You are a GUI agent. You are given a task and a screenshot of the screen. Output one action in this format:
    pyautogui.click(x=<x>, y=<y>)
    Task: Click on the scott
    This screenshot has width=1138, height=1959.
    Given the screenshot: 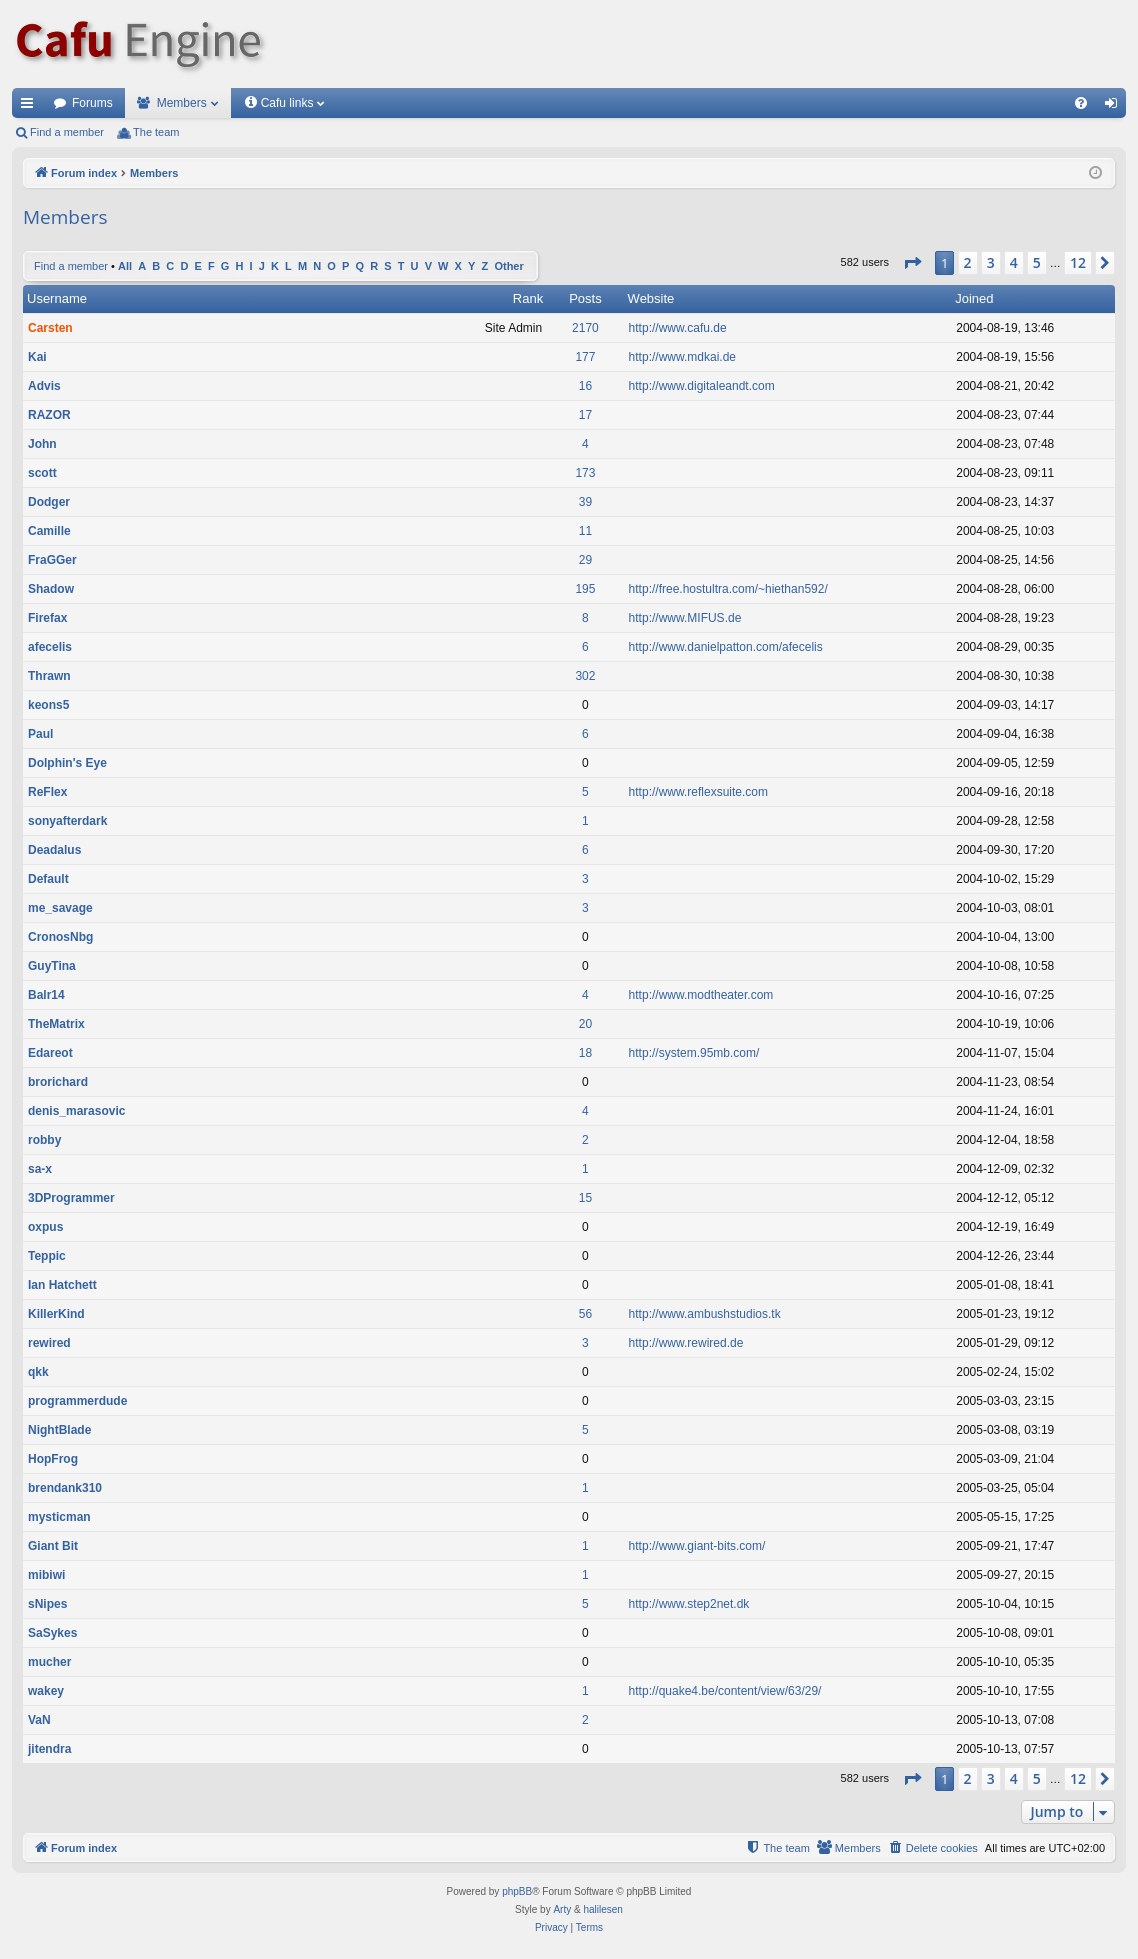 What is the action you would take?
    pyautogui.click(x=42, y=473)
    